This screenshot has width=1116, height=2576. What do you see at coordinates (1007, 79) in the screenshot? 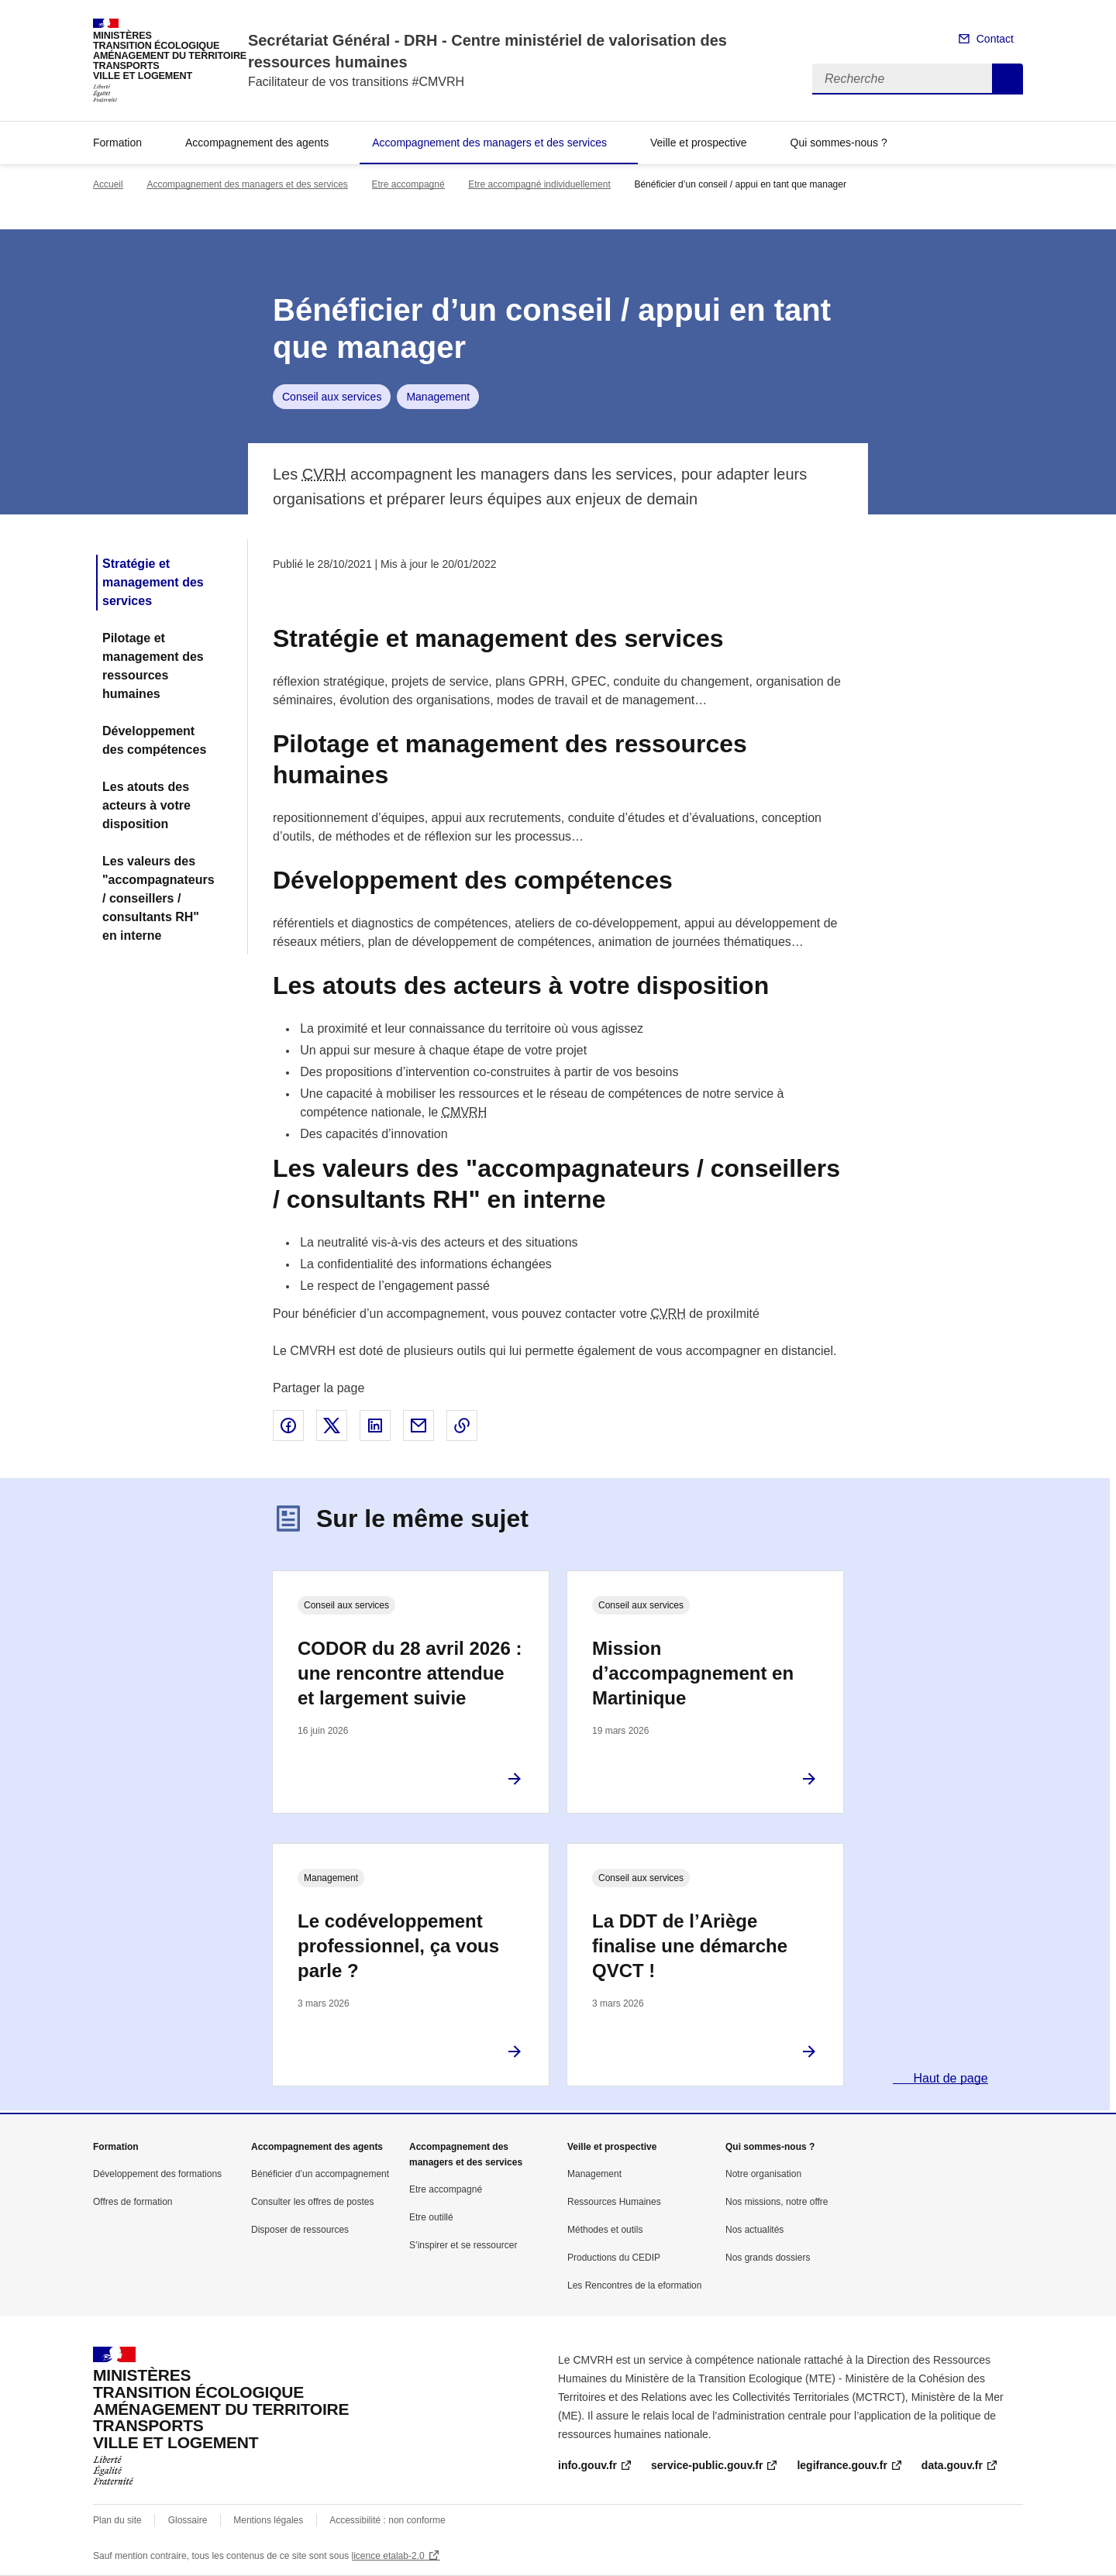
I see `Recherche` at bounding box center [1007, 79].